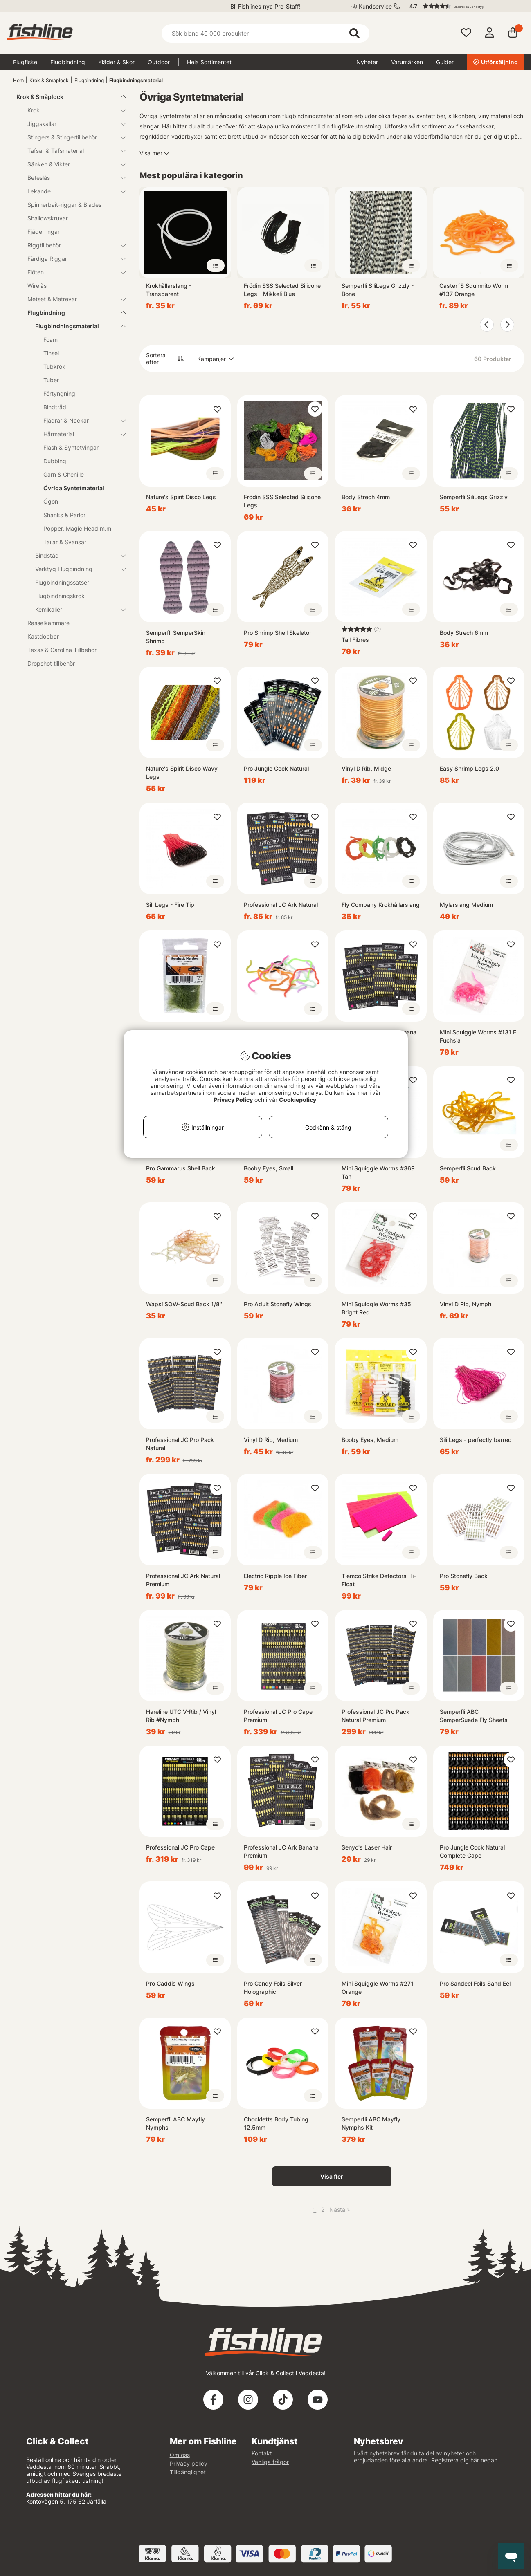 Image resolution: width=531 pixels, height=2576 pixels. What do you see at coordinates (136, 80) in the screenshot?
I see `Flugbindningsmaterial` at bounding box center [136, 80].